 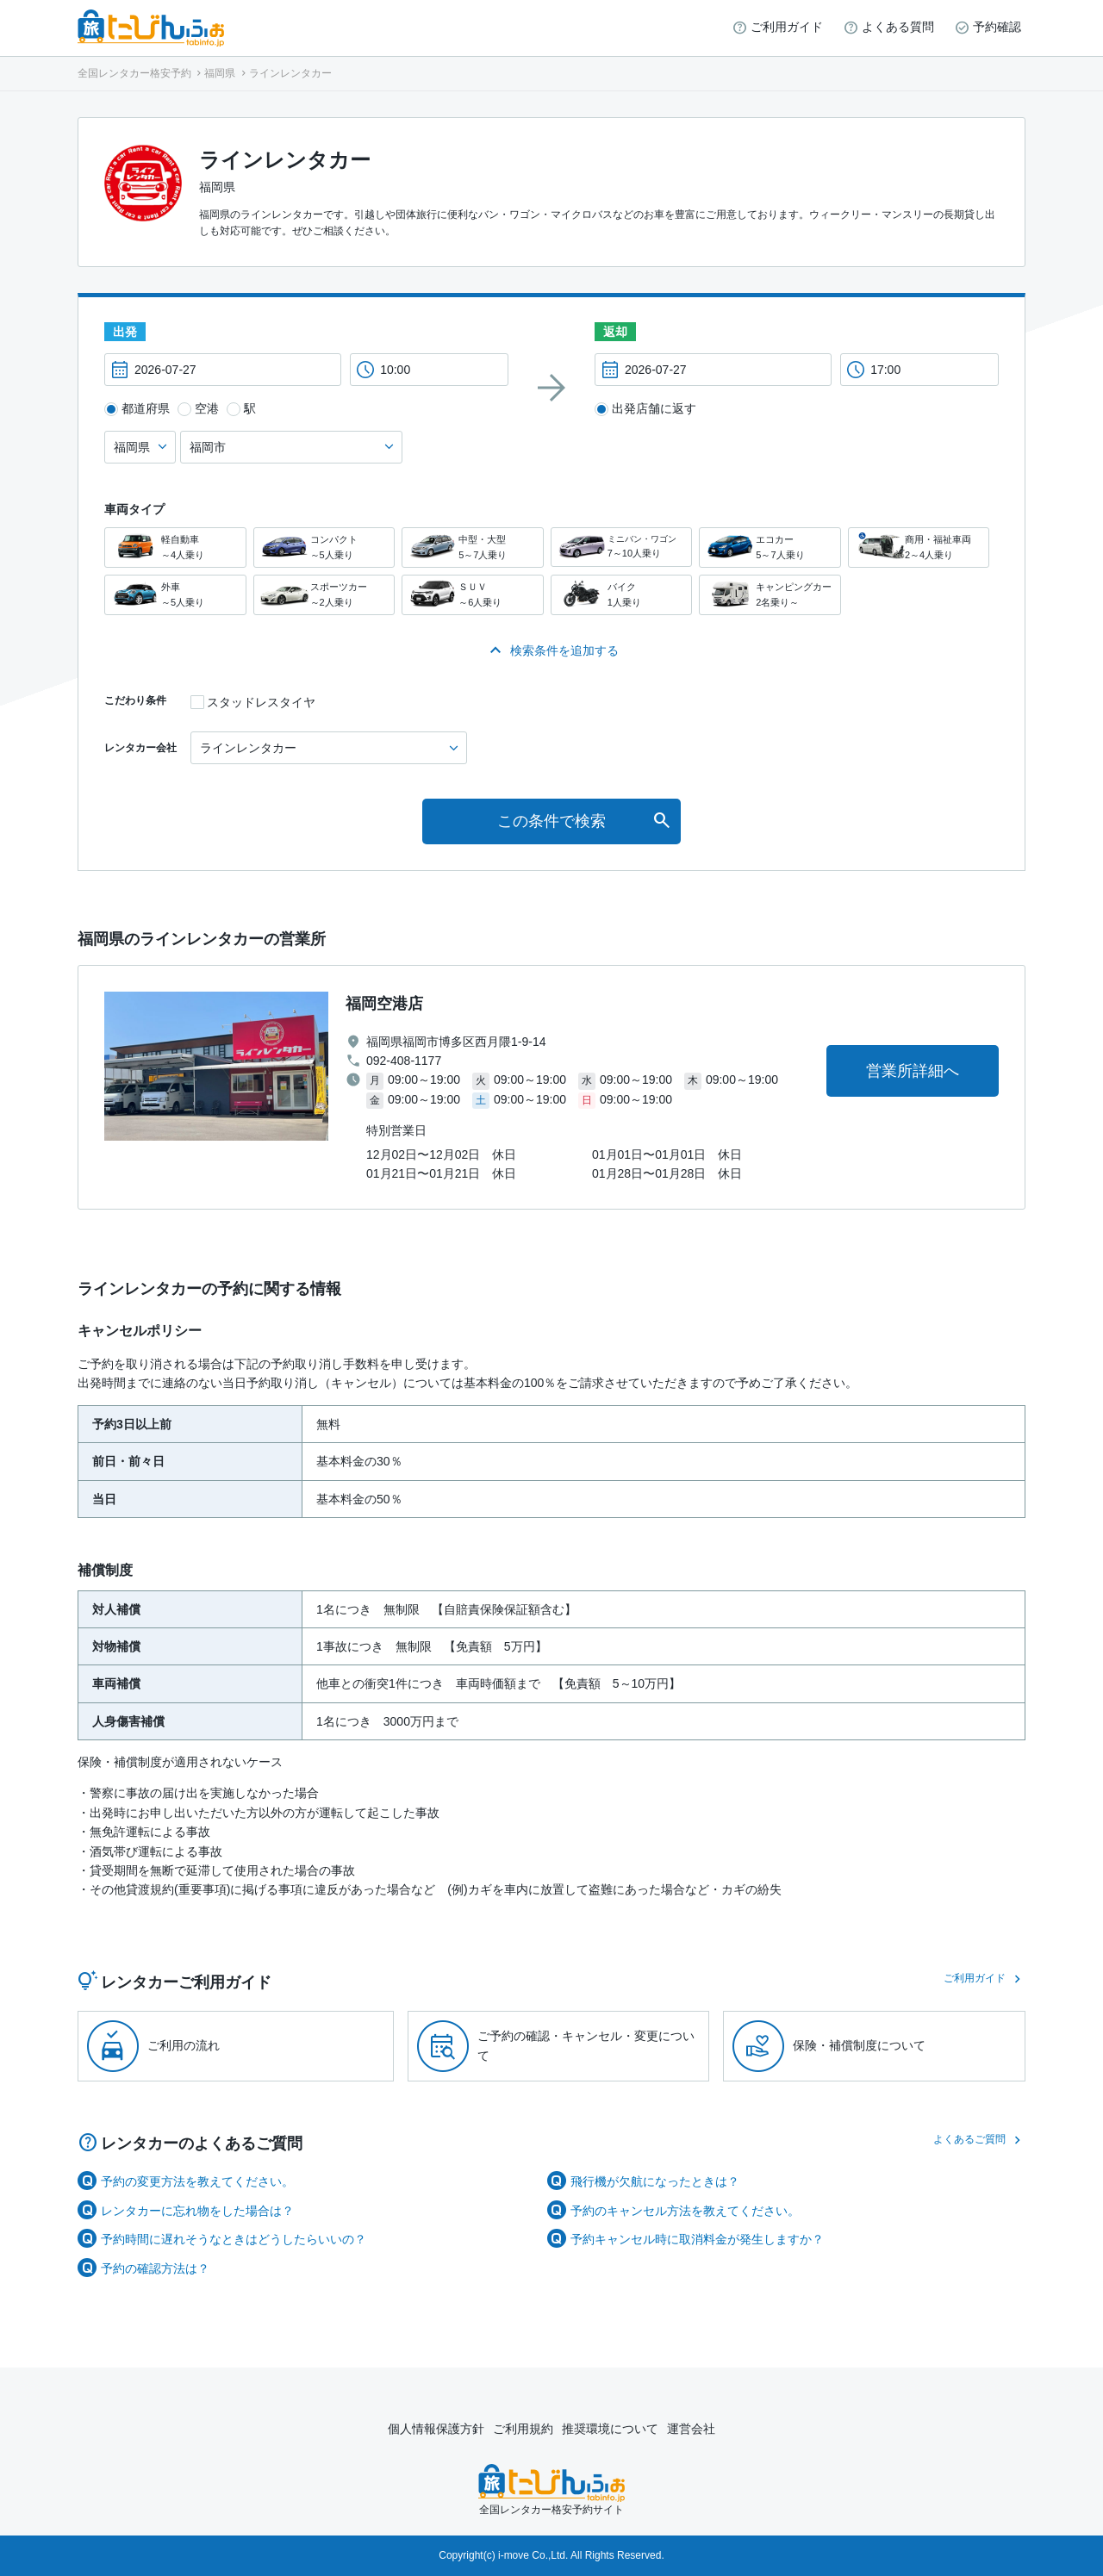 What do you see at coordinates (523, 2429) in the screenshot?
I see `ご利用規約` at bounding box center [523, 2429].